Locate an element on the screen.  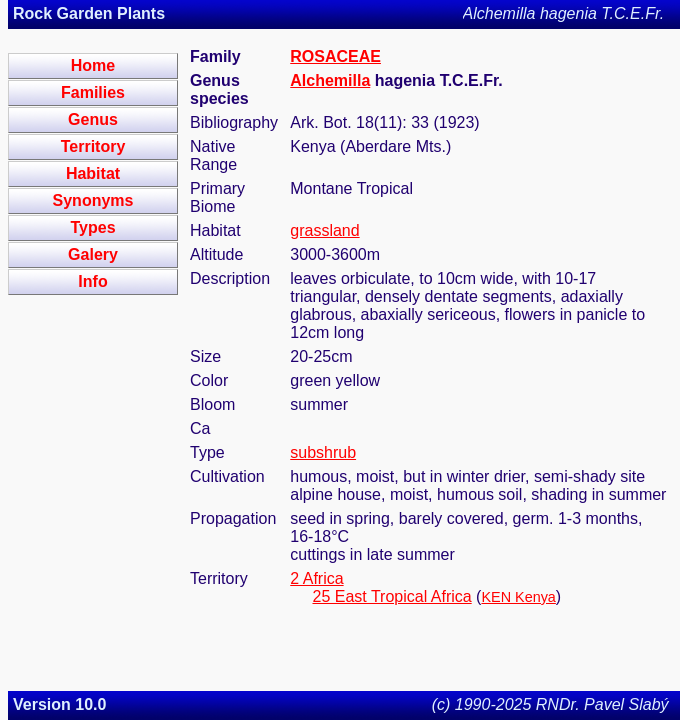
Alchemilla is located at coordinates (330, 80).